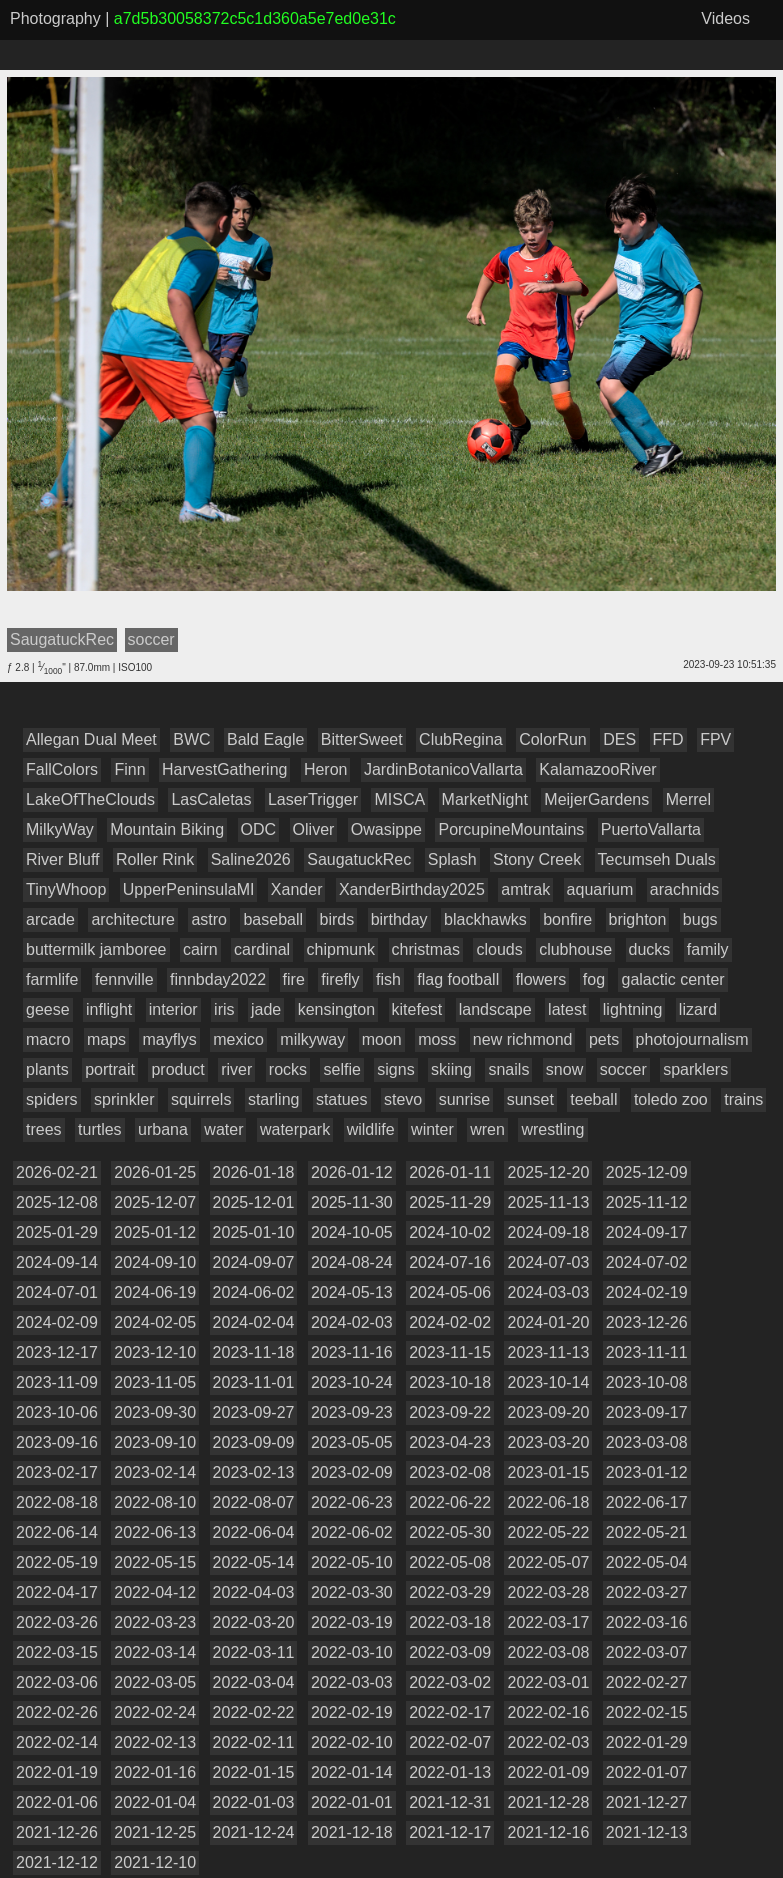 The image size is (783, 1878). Describe the element at coordinates (57, 1352) in the screenshot. I see `2023-12-17` at that location.